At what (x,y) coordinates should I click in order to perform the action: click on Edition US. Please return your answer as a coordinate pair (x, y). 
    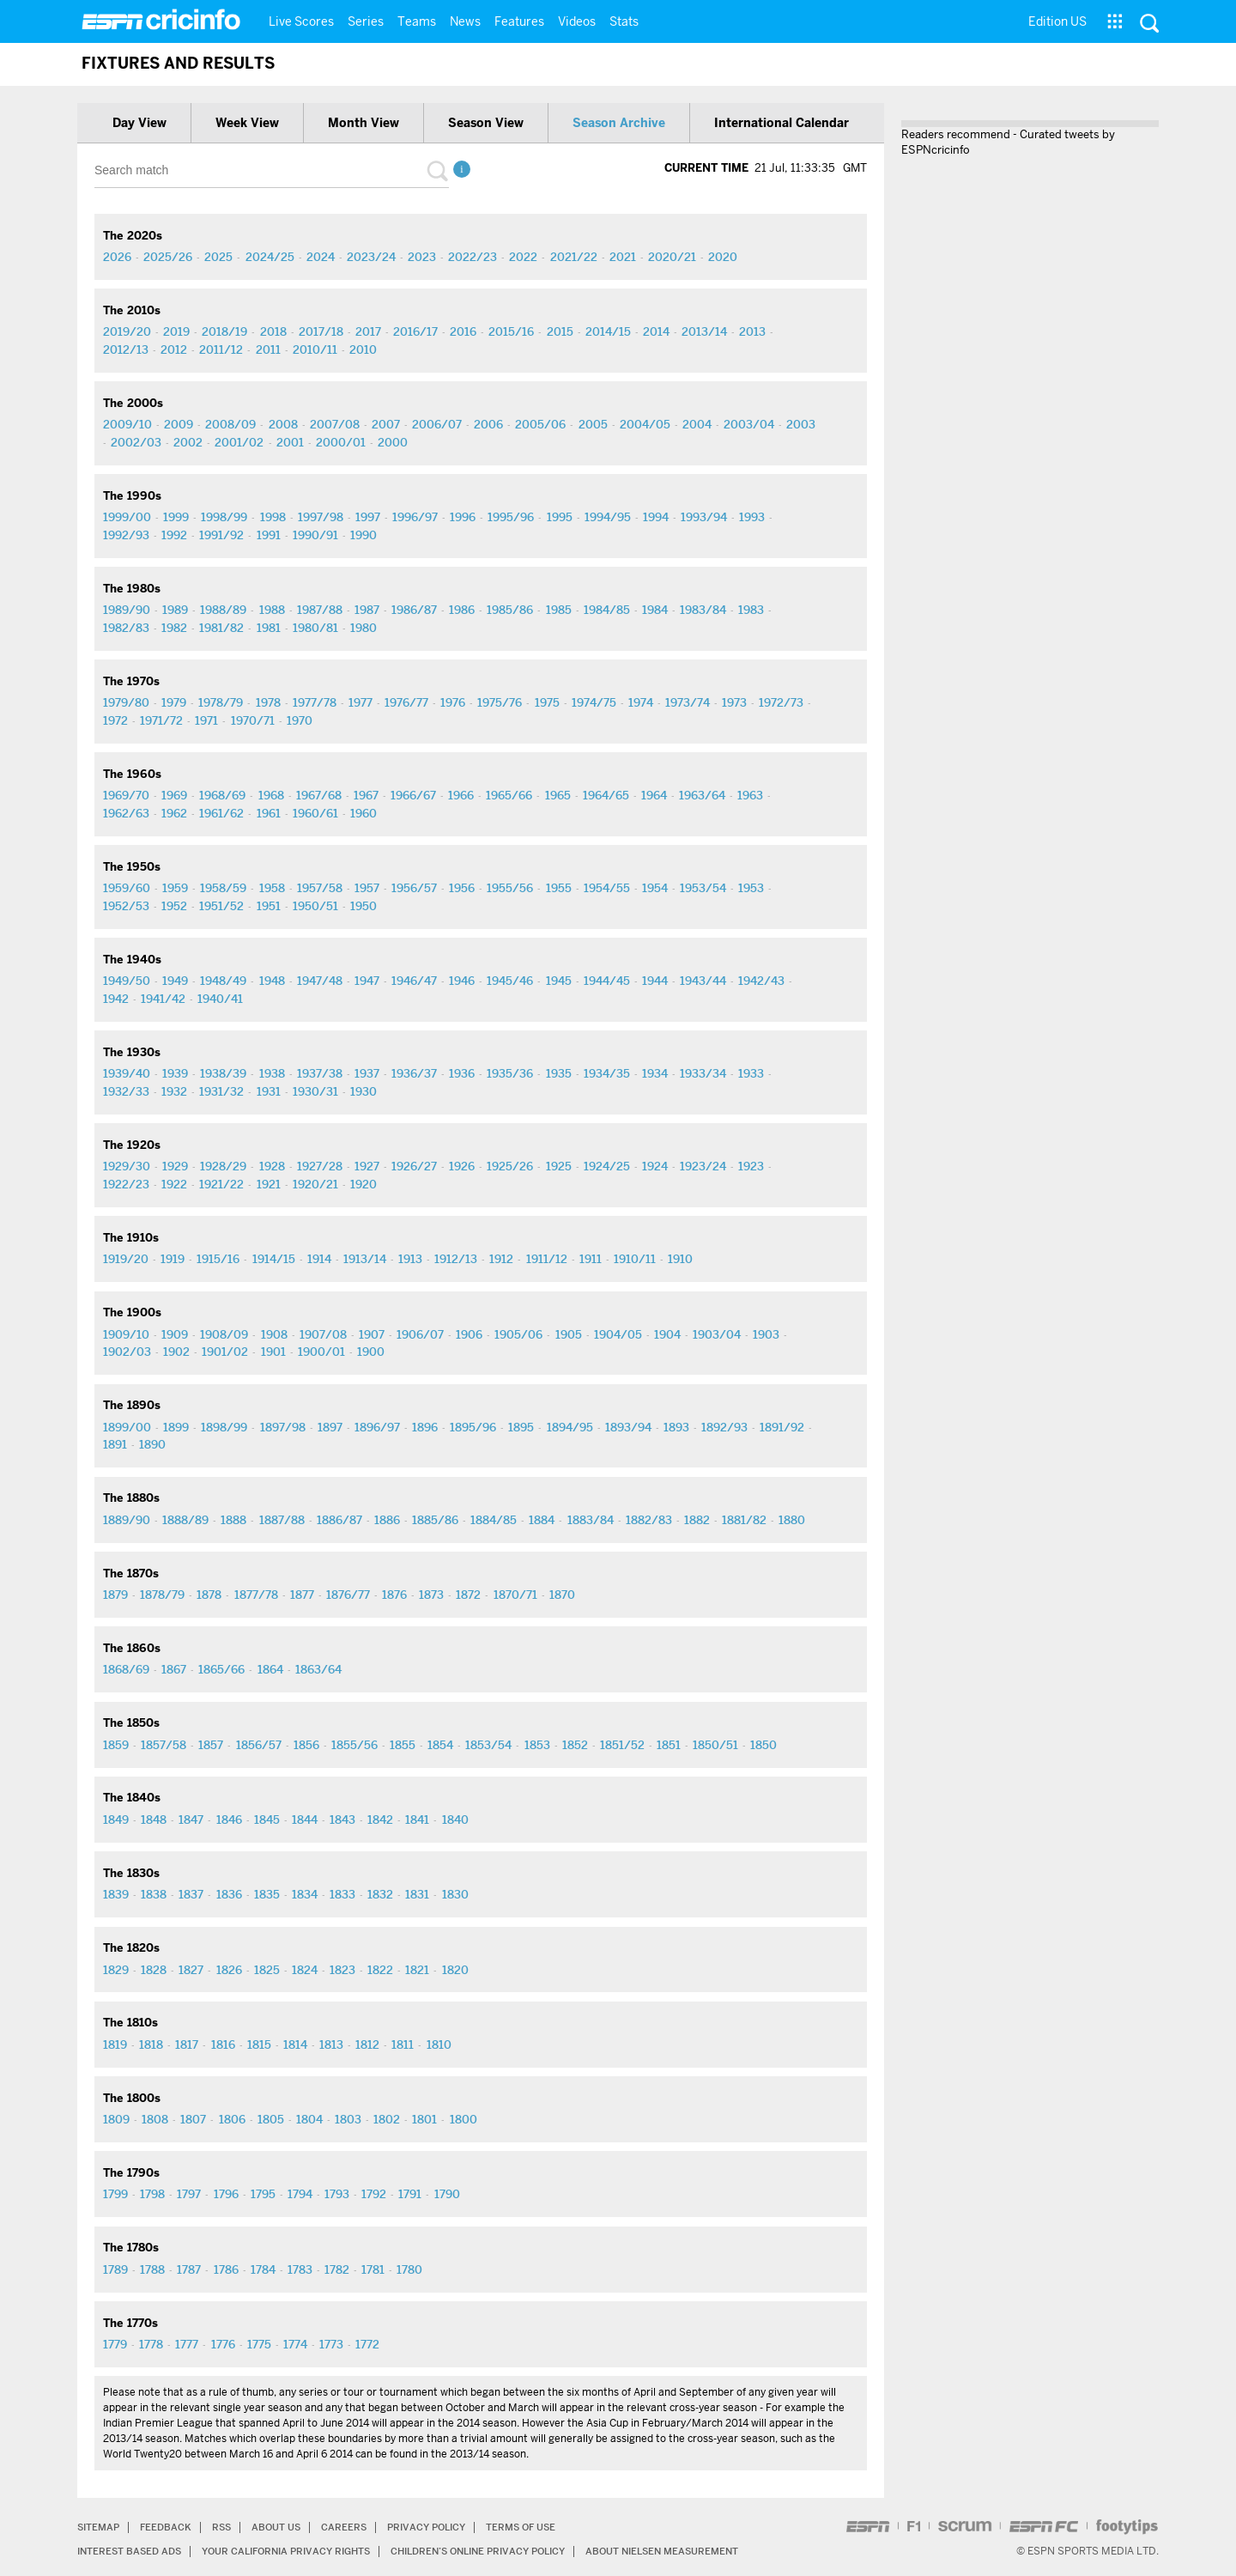
    Looking at the image, I should click on (1057, 21).